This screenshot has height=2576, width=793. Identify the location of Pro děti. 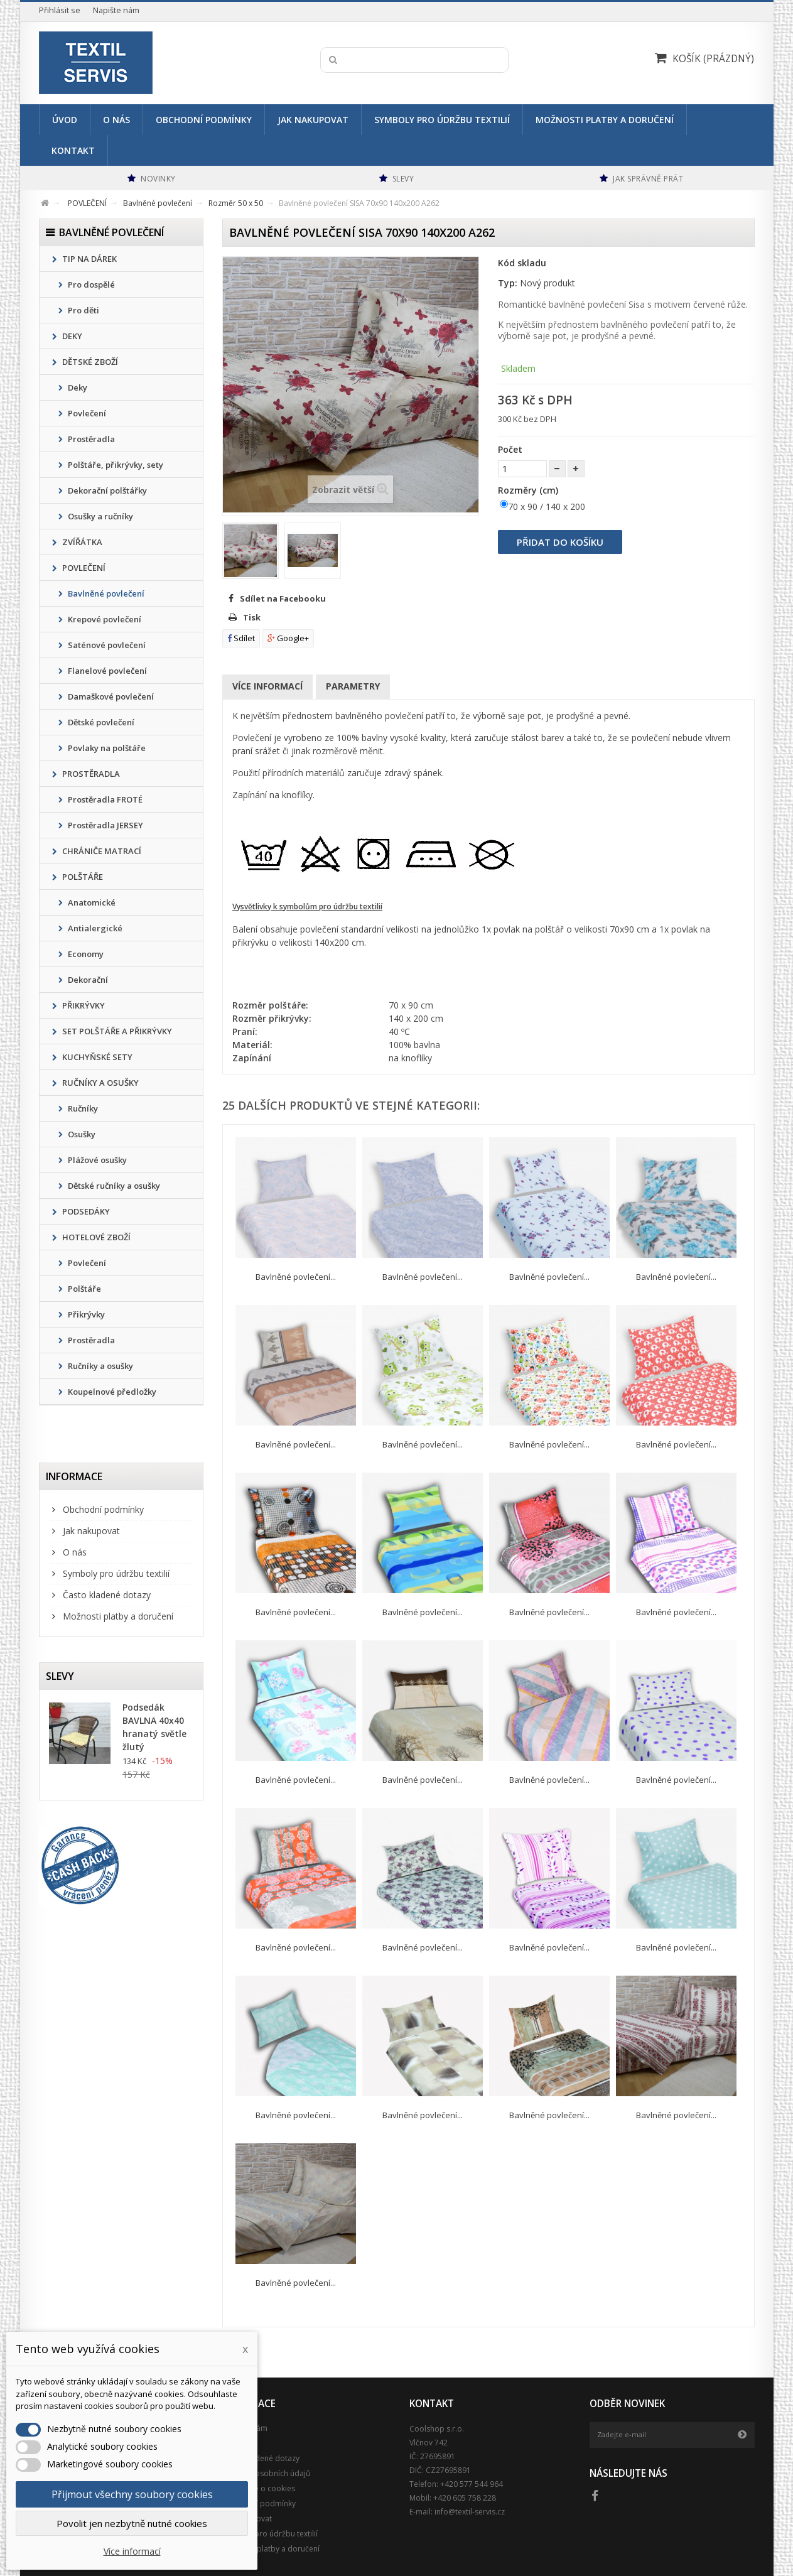
(82, 310).